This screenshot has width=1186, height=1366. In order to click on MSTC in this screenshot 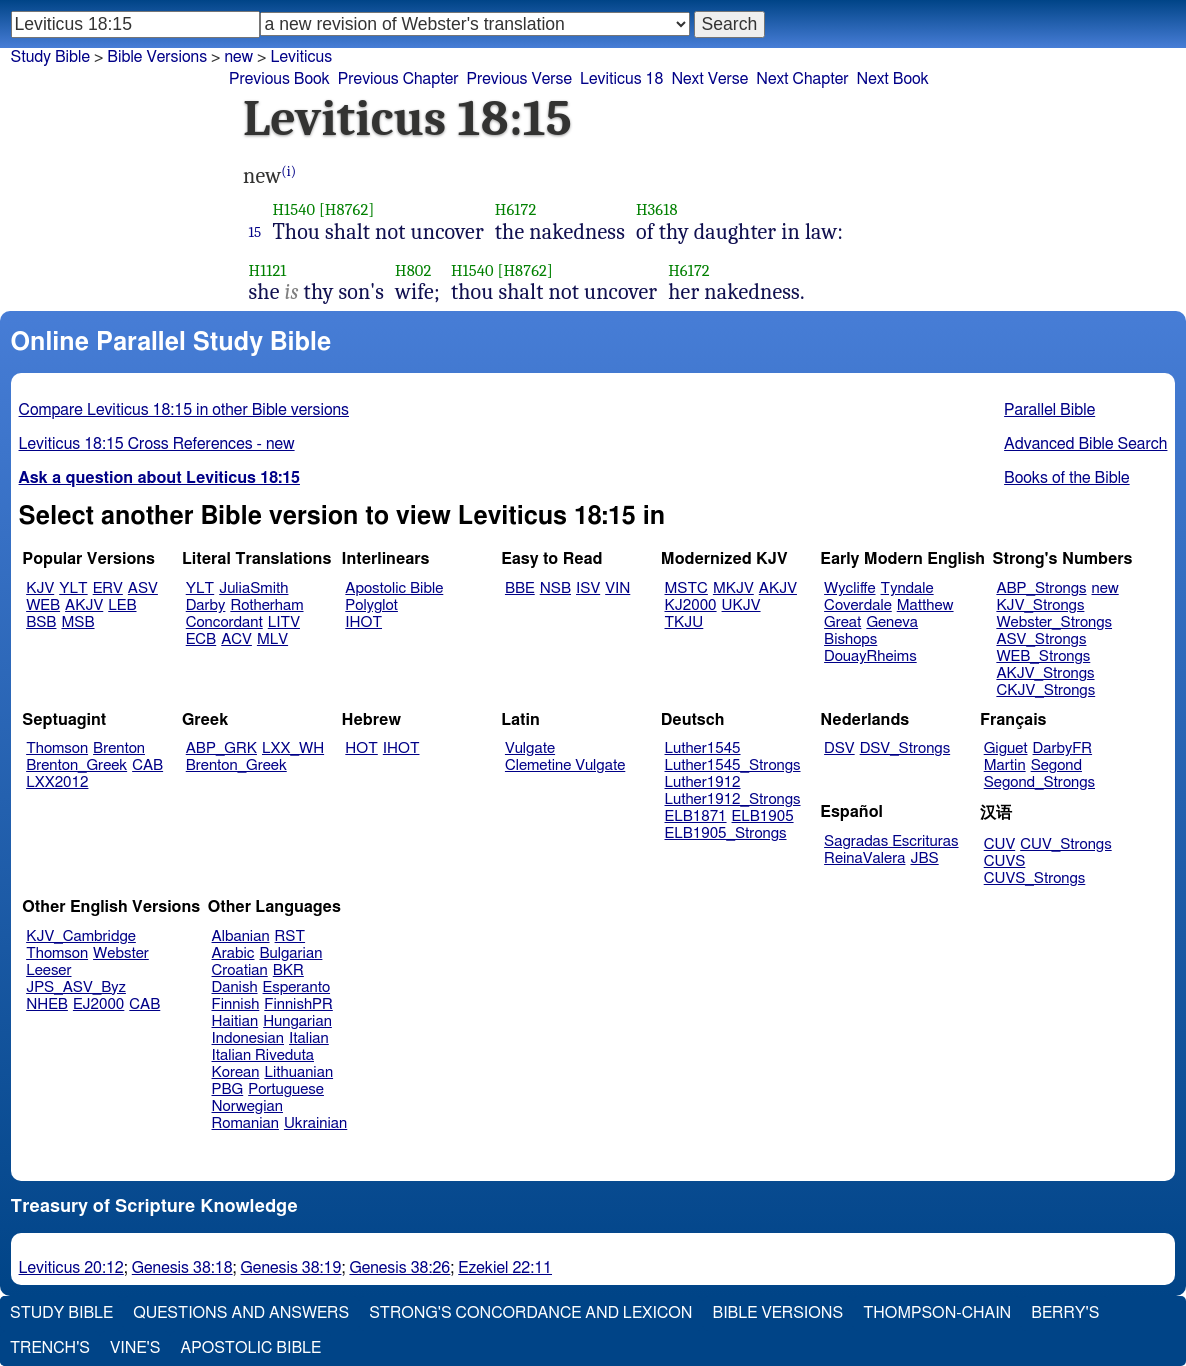, I will do `click(686, 588)`.